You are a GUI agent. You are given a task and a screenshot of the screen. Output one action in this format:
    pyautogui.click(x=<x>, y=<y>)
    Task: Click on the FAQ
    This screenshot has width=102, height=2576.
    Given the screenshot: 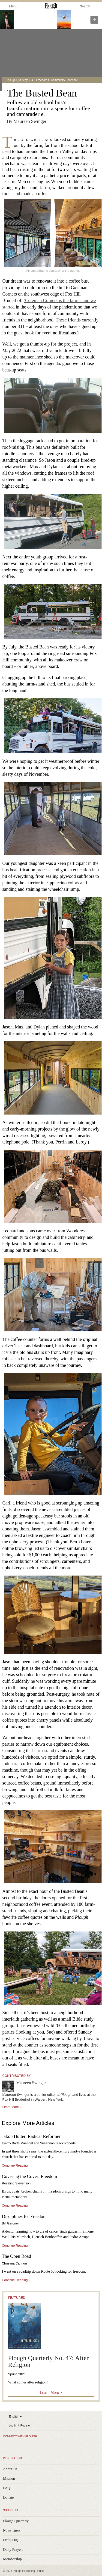 What is the action you would take?
    pyautogui.click(x=6, y=2488)
    